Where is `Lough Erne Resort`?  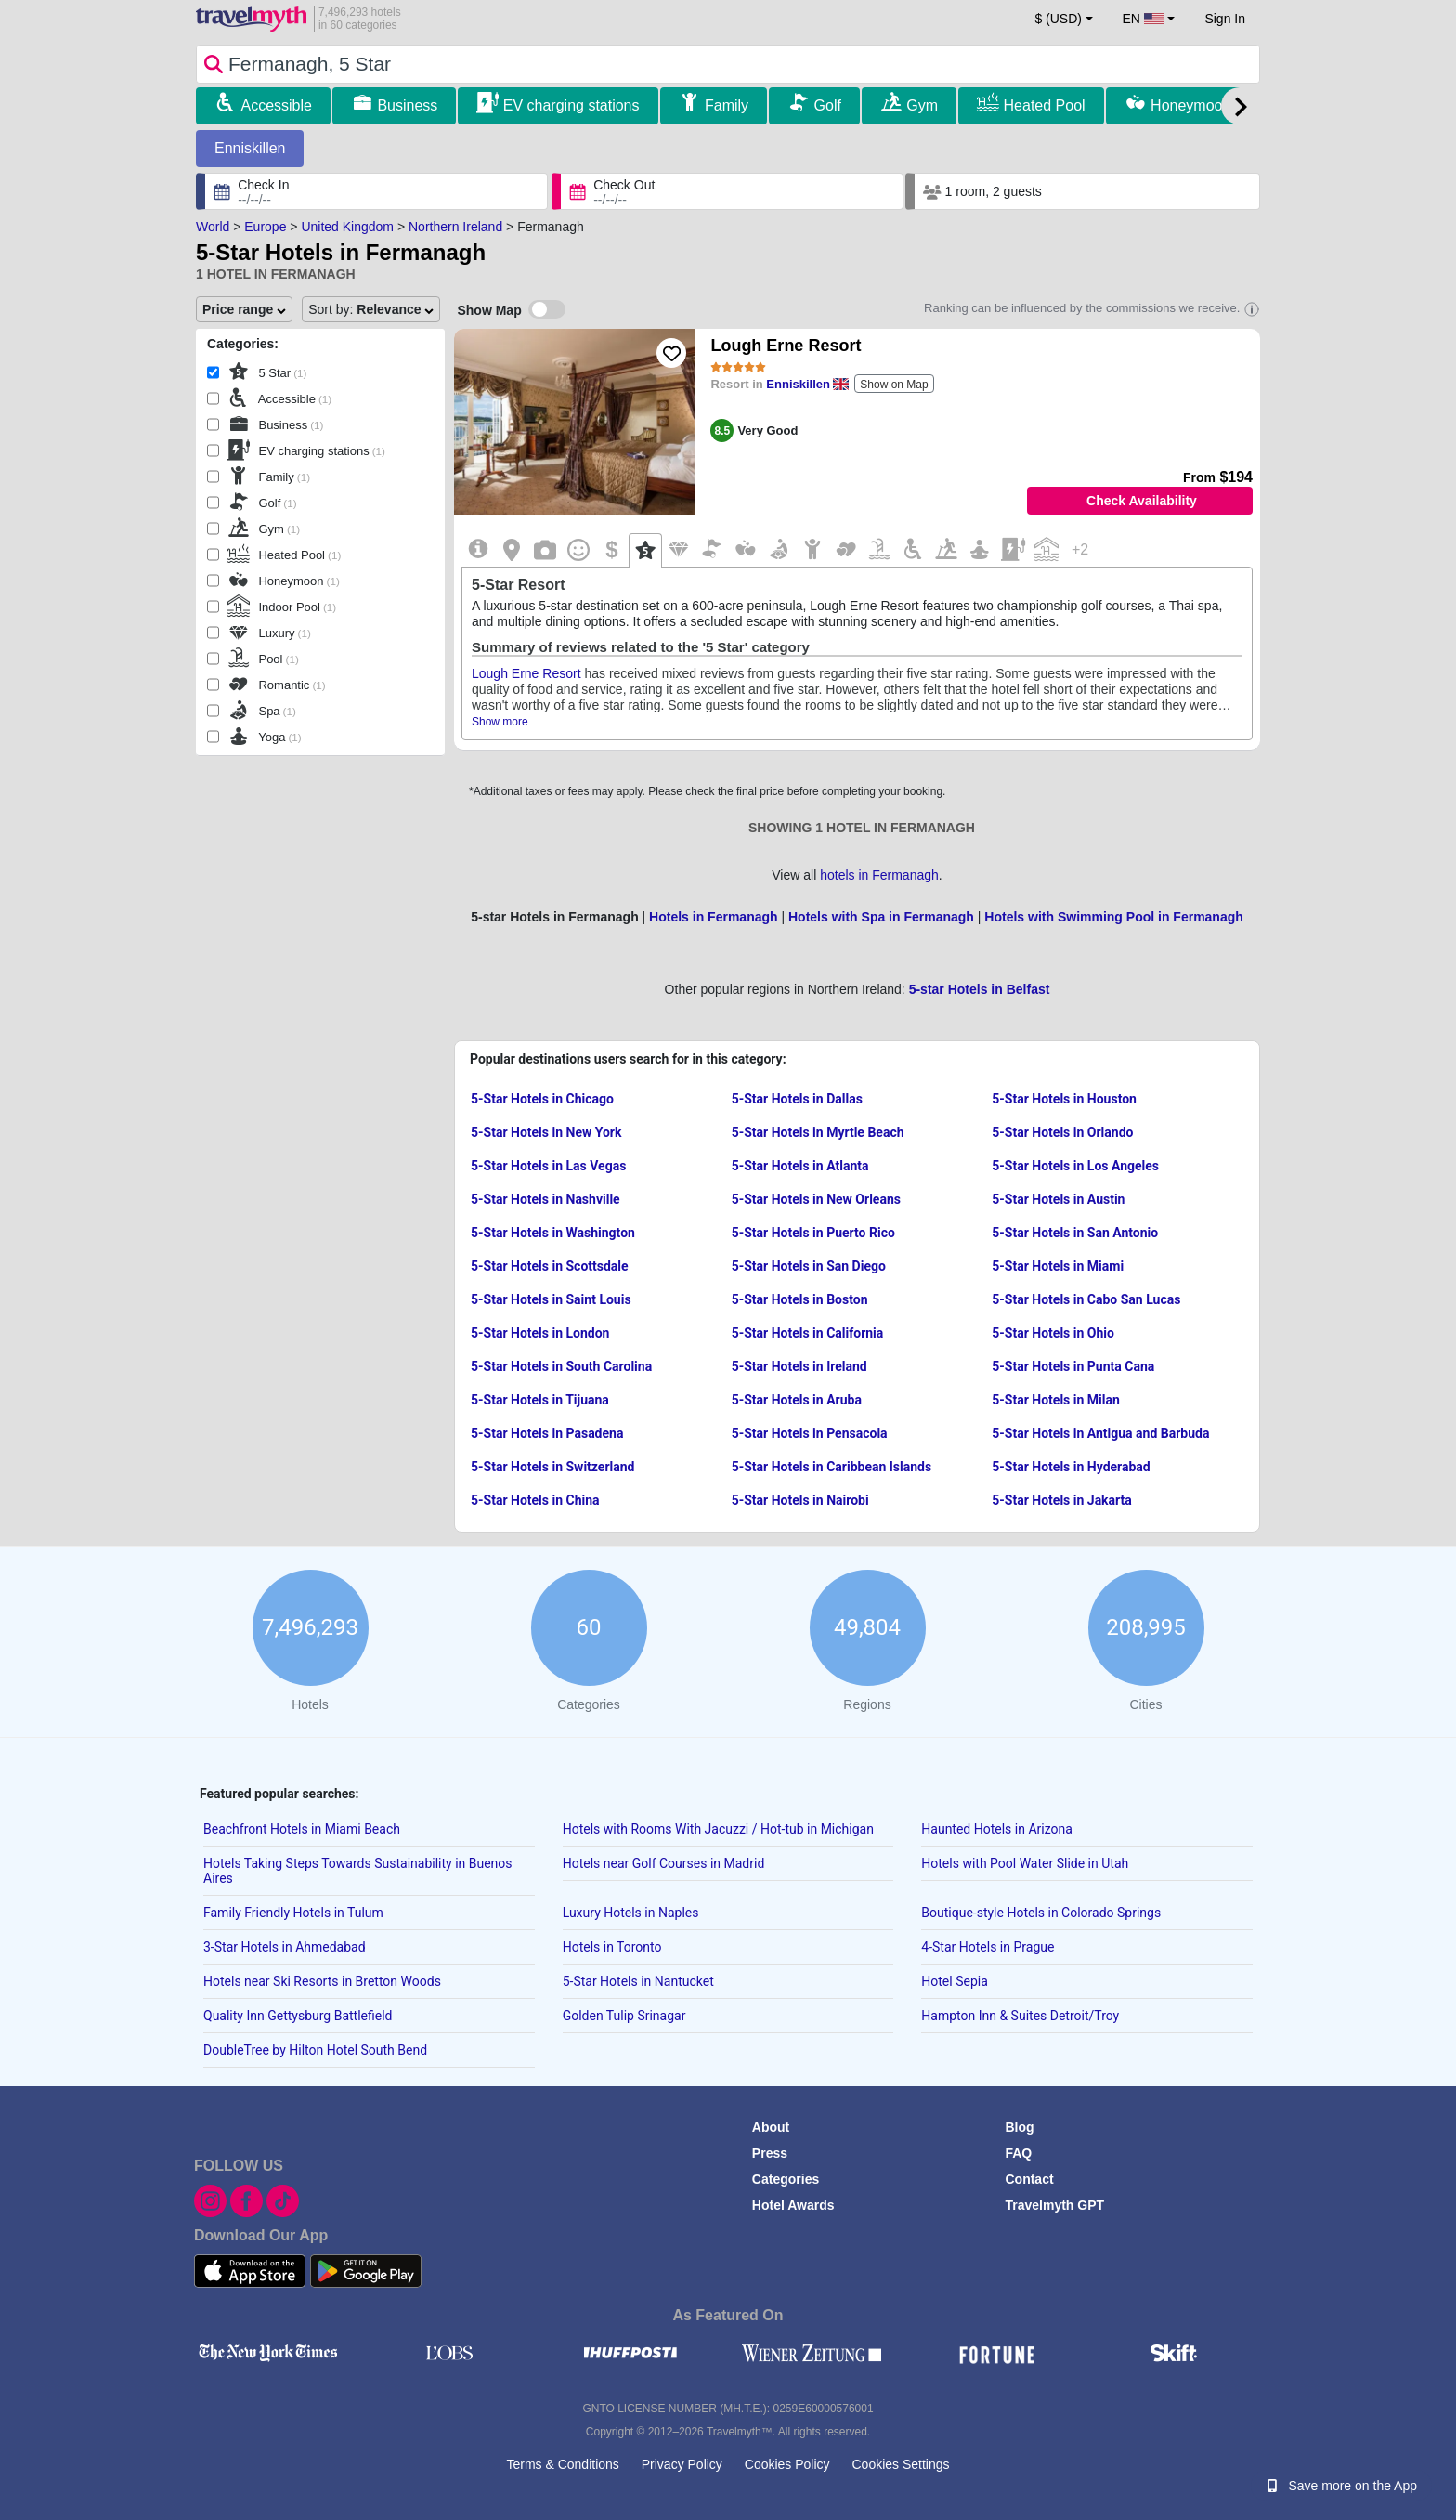
Lough Erne Resort is located at coordinates (785, 345).